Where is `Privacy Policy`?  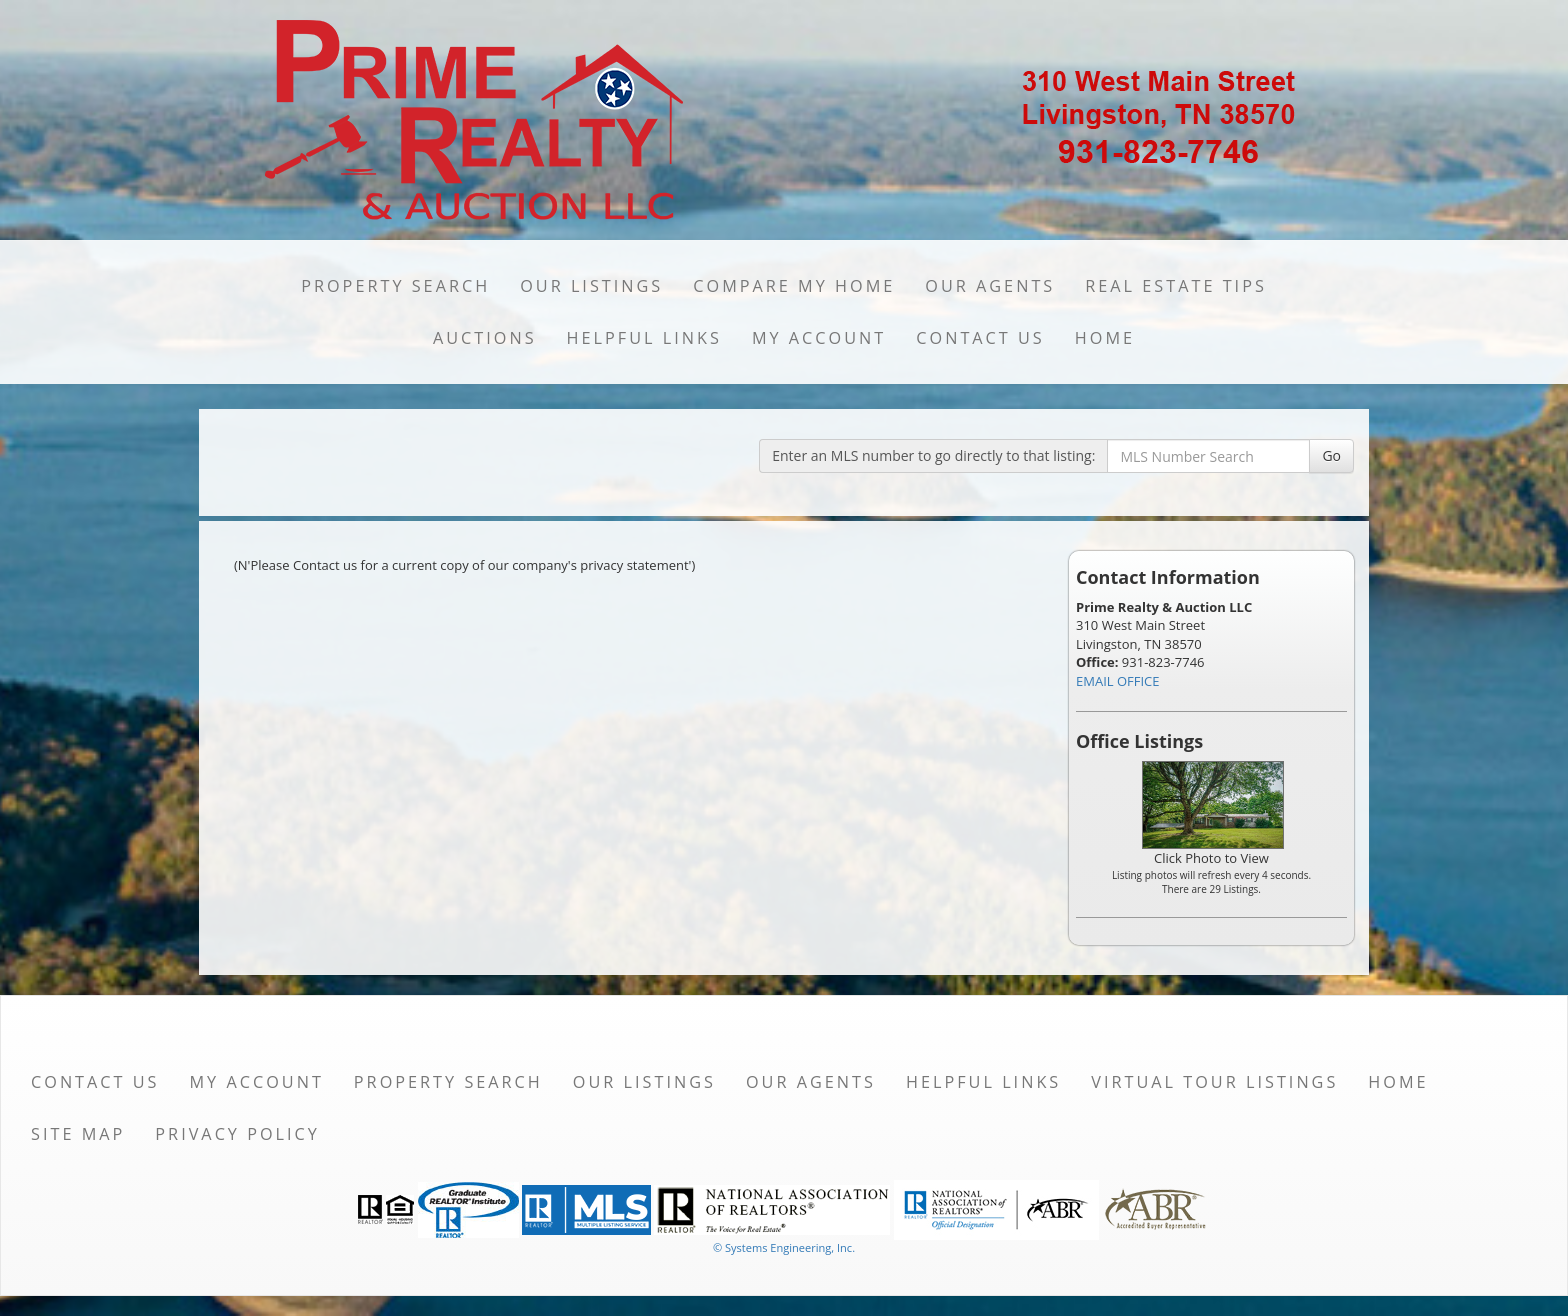 Privacy Policy is located at coordinates (237, 1134).